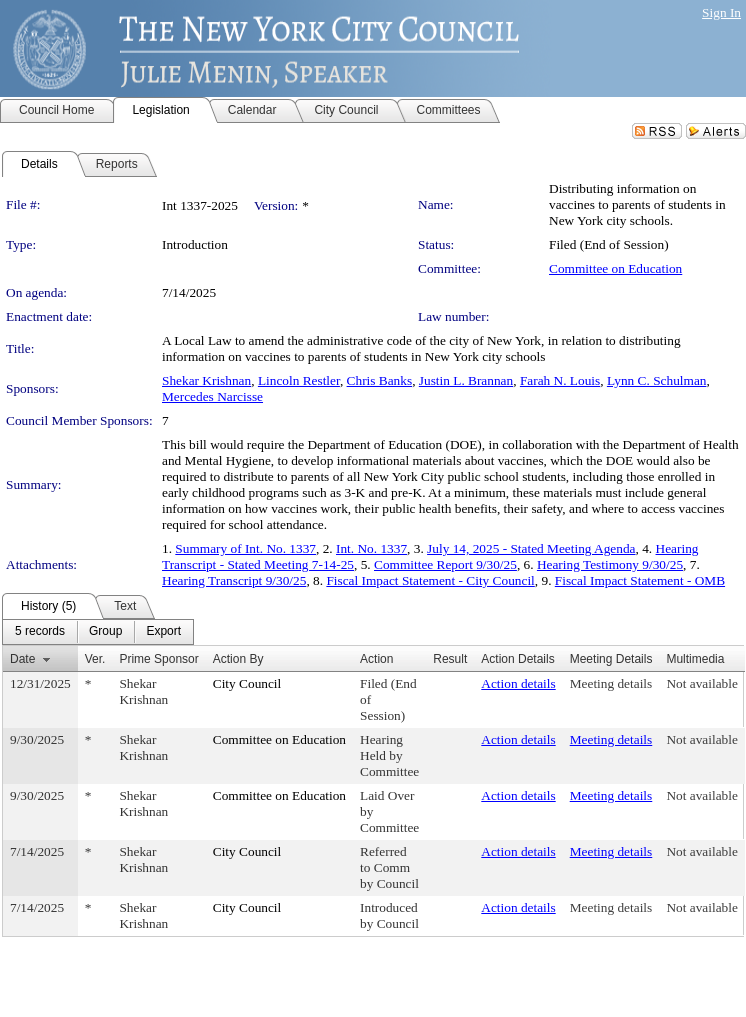  Describe the element at coordinates (98, 632) in the screenshot. I see `[menubar]` at that location.